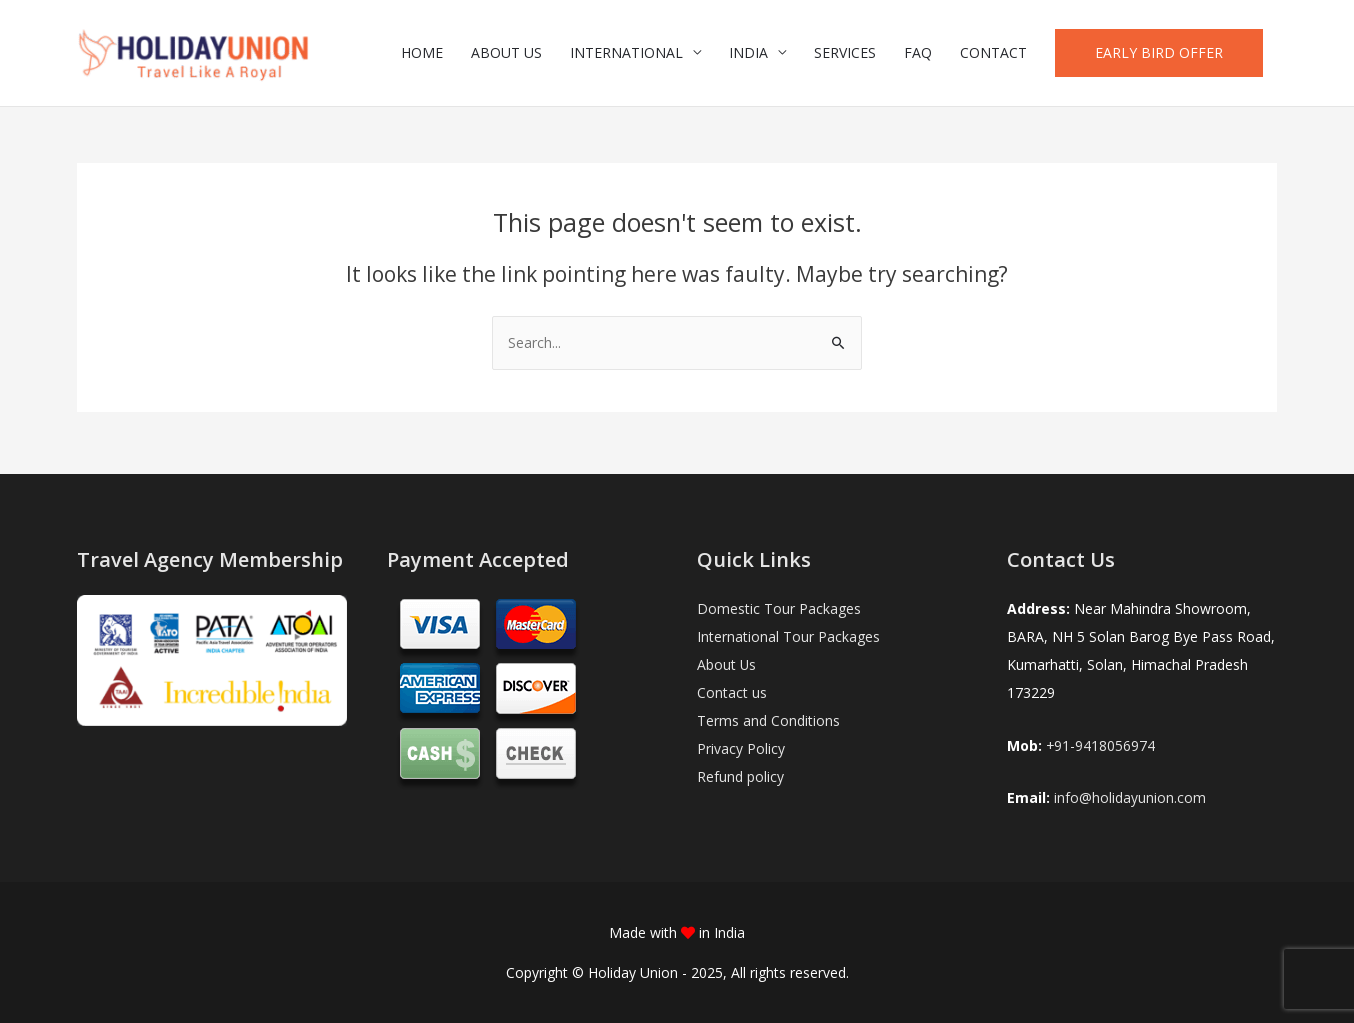 The width and height of the screenshot is (1354, 1023). I want to click on International Tour Packages, so click(788, 636).